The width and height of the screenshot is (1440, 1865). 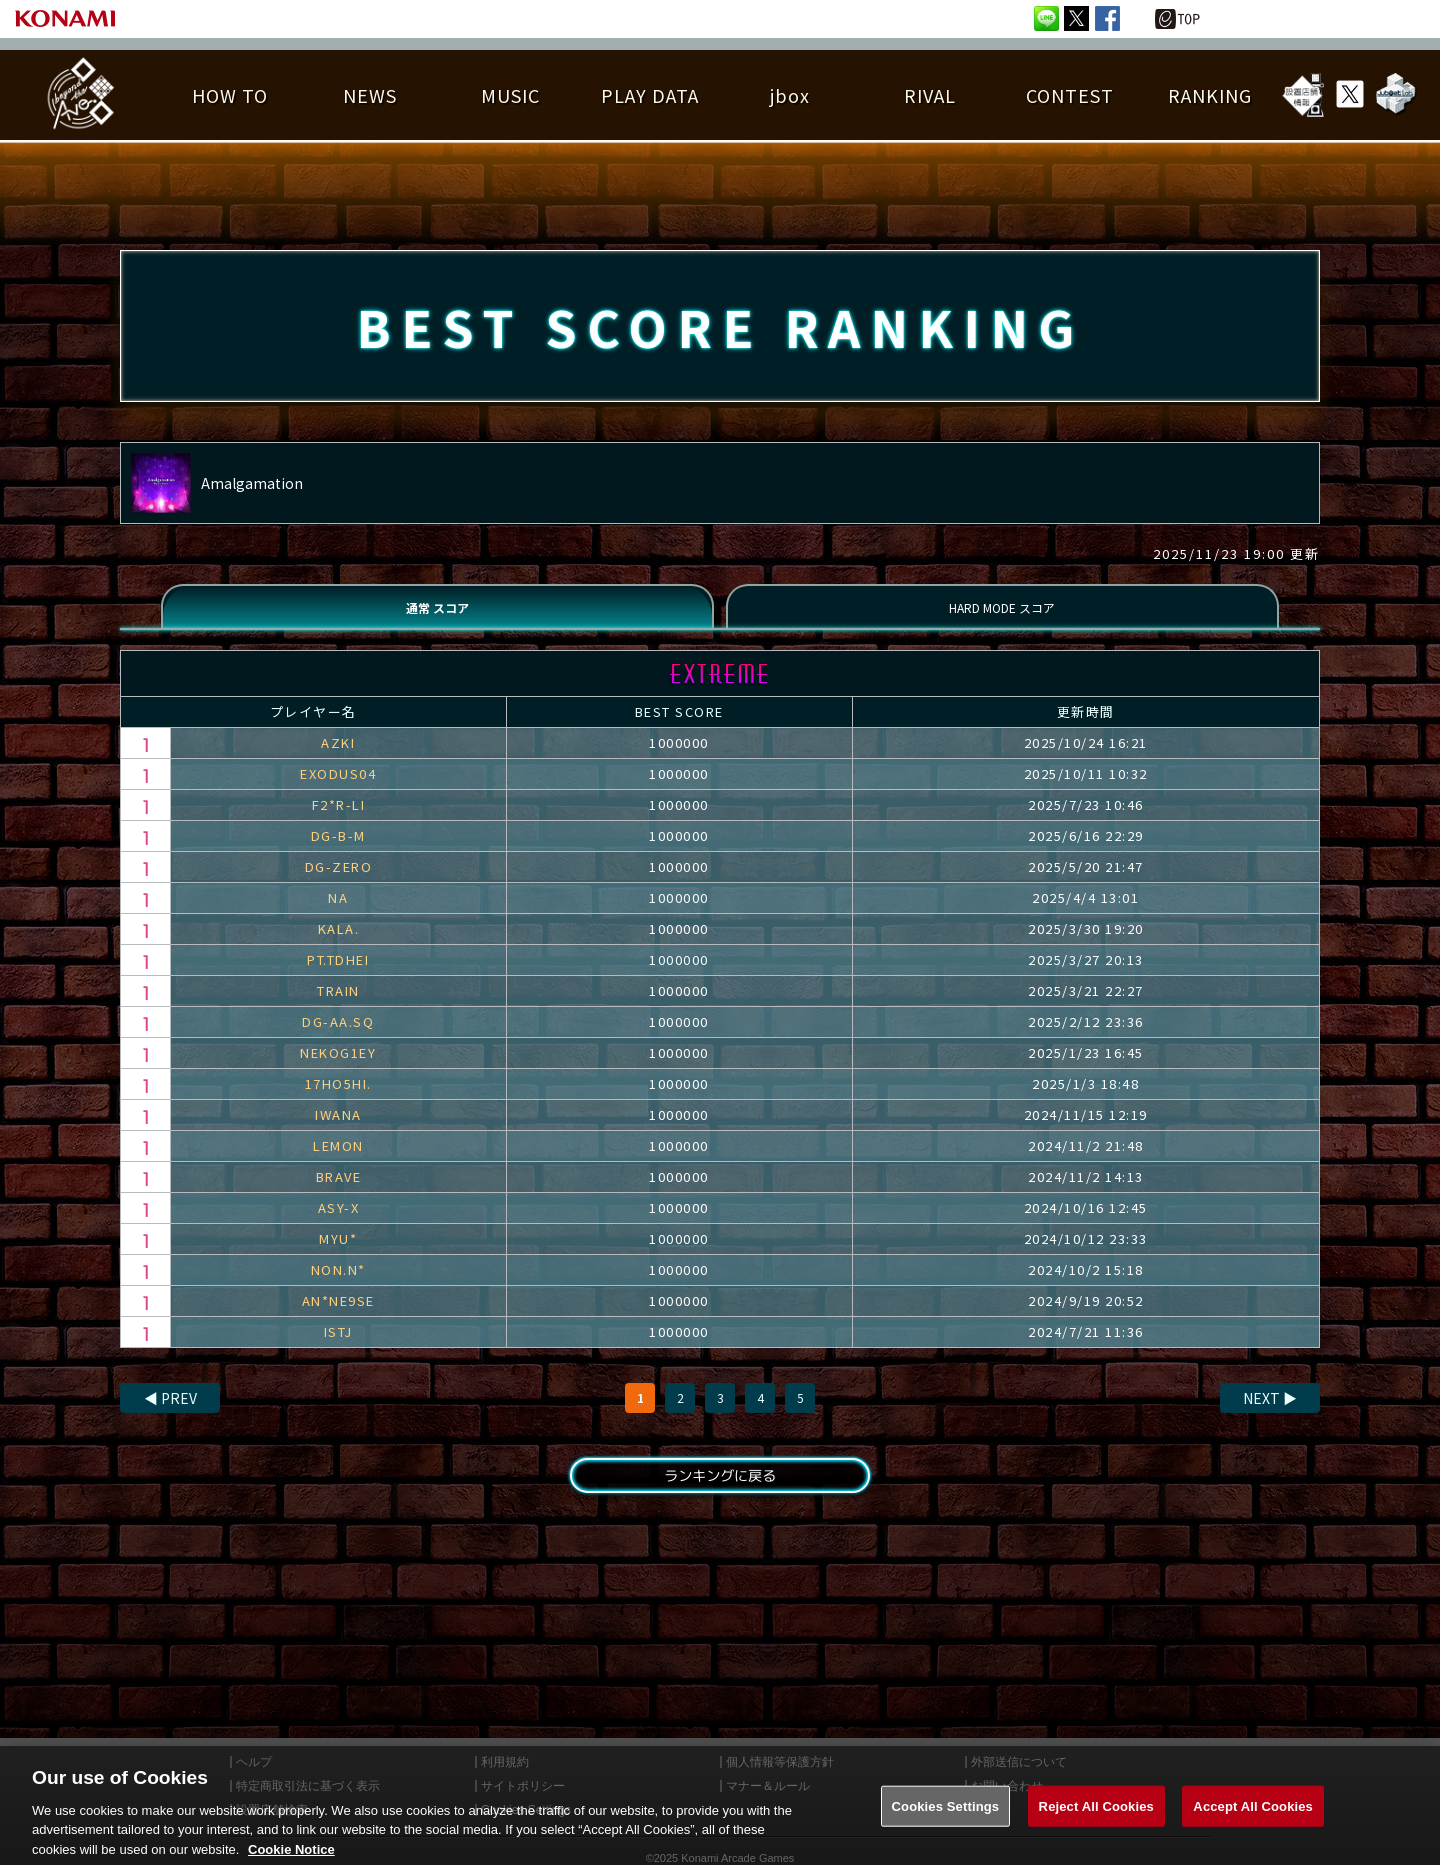 I want to click on BRAVE, so click(x=339, y=1192).